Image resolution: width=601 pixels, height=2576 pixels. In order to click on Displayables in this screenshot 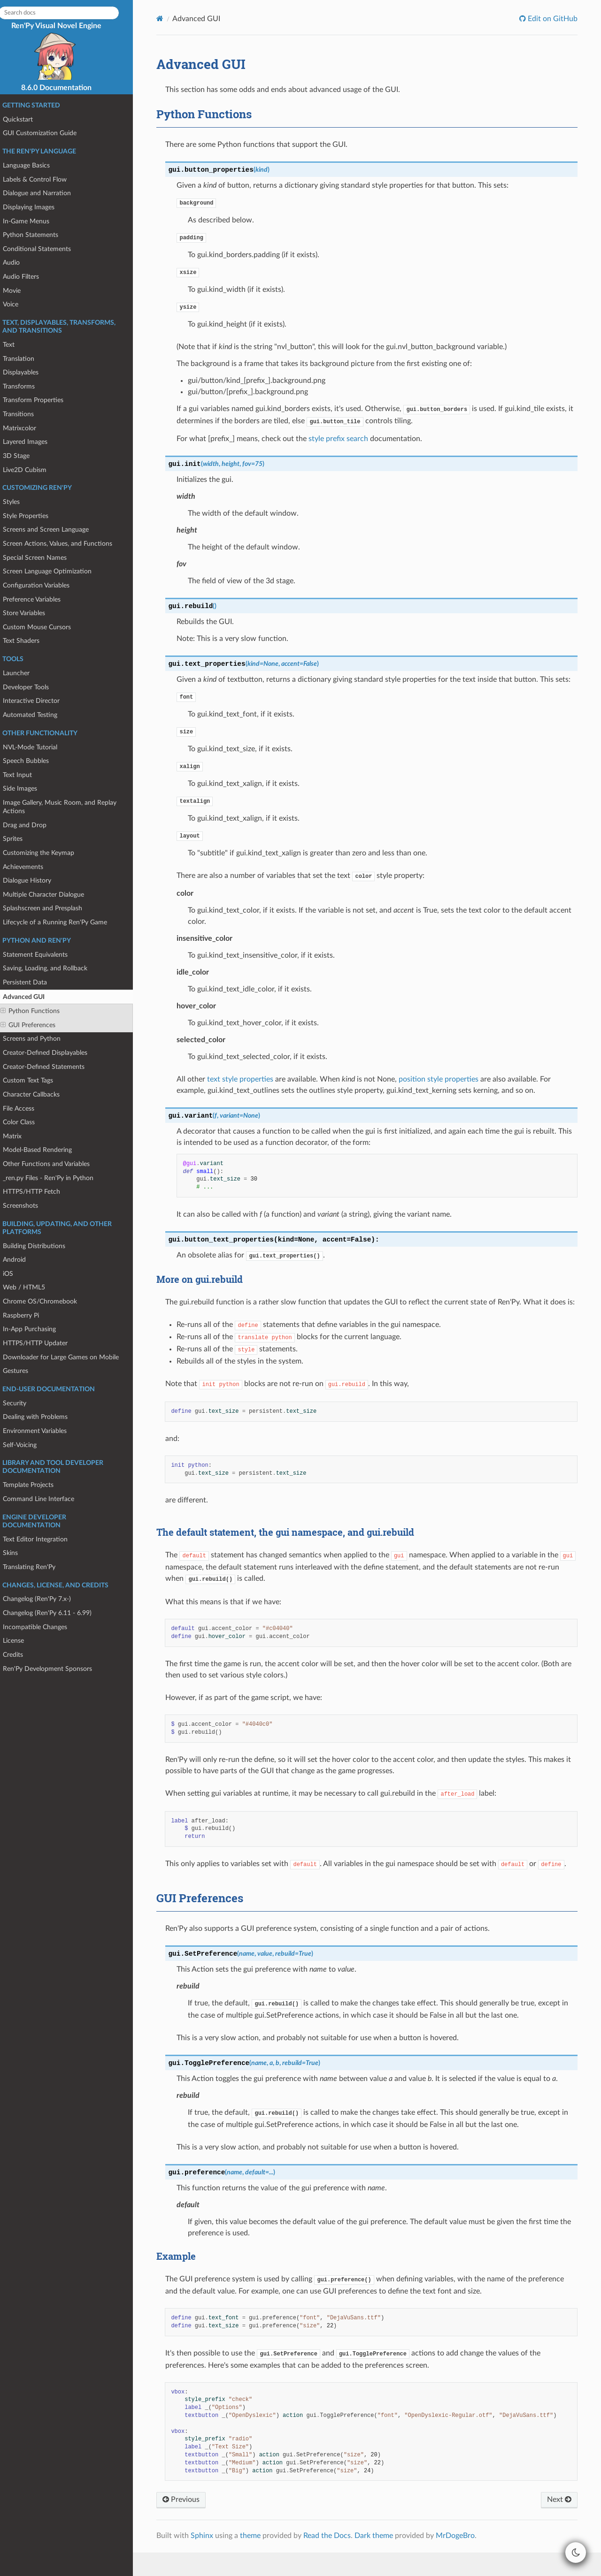, I will do `click(28, 372)`.